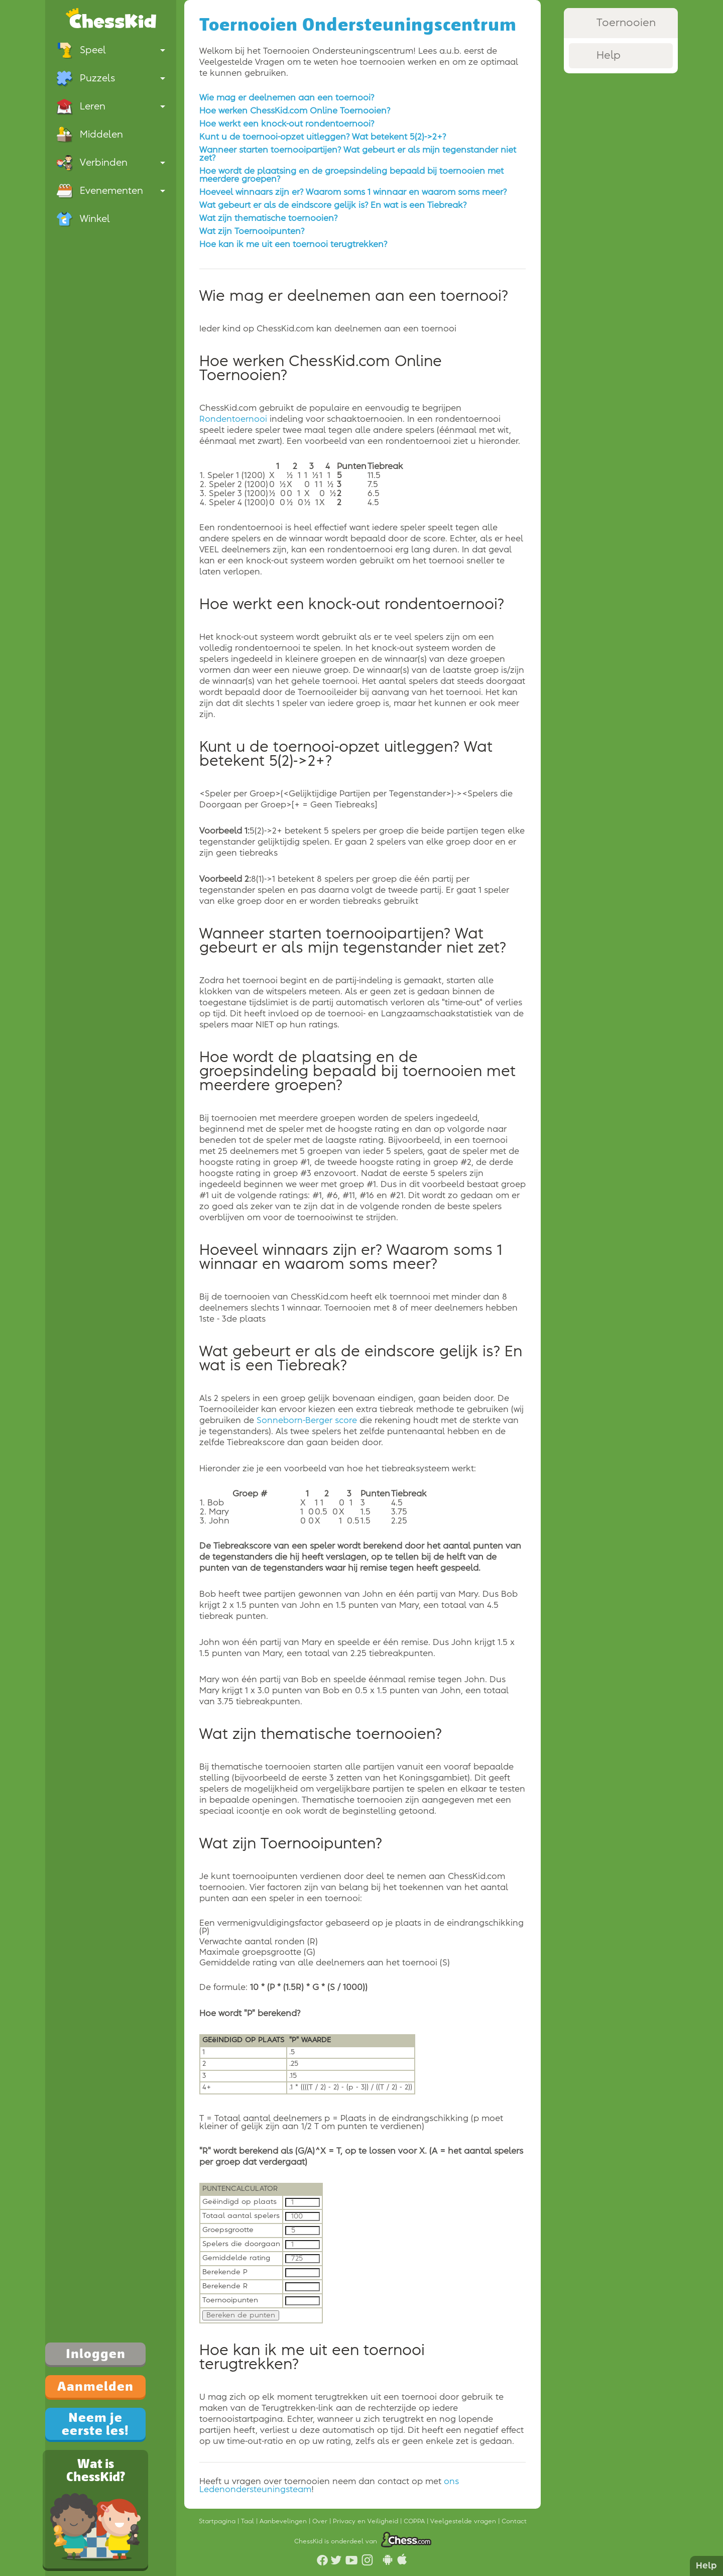 The width and height of the screenshot is (723, 2576). What do you see at coordinates (464, 2521) in the screenshot?
I see `Veelgestelde vragen` at bounding box center [464, 2521].